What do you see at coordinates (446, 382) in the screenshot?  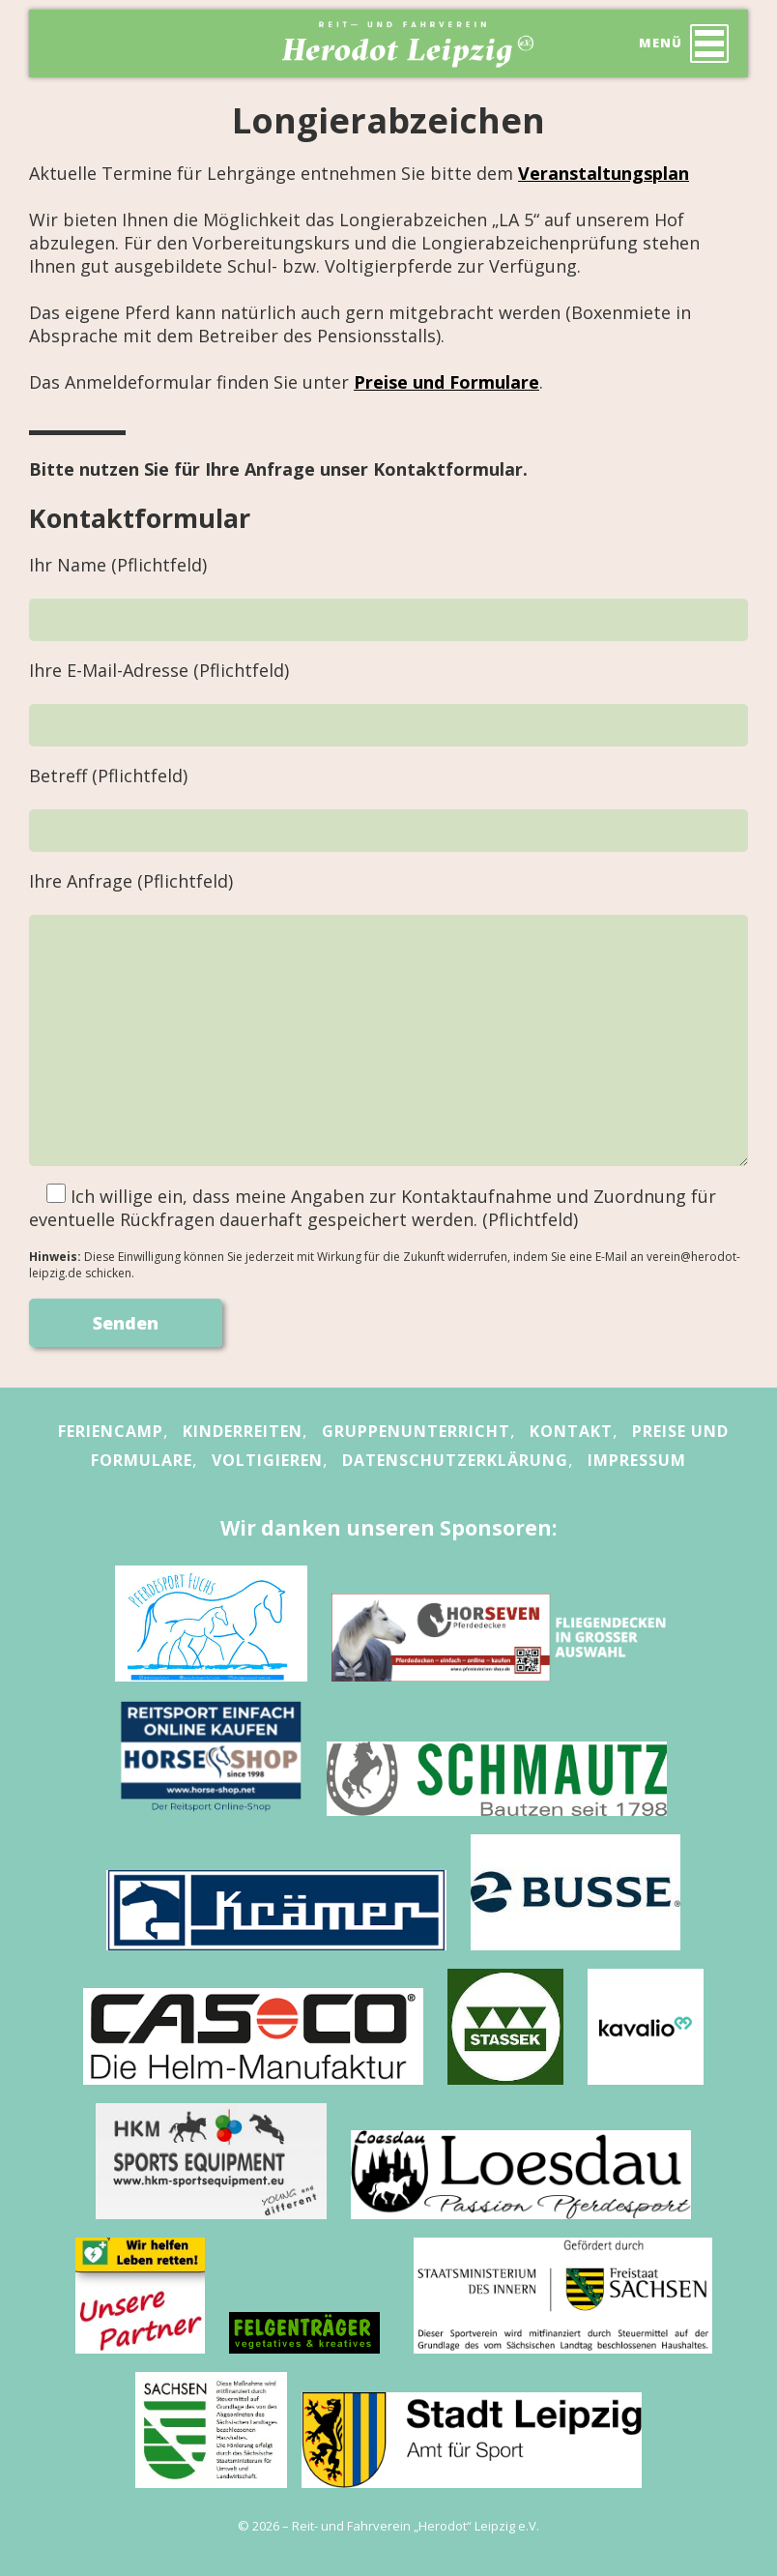 I see `Preise und Formulare` at bounding box center [446, 382].